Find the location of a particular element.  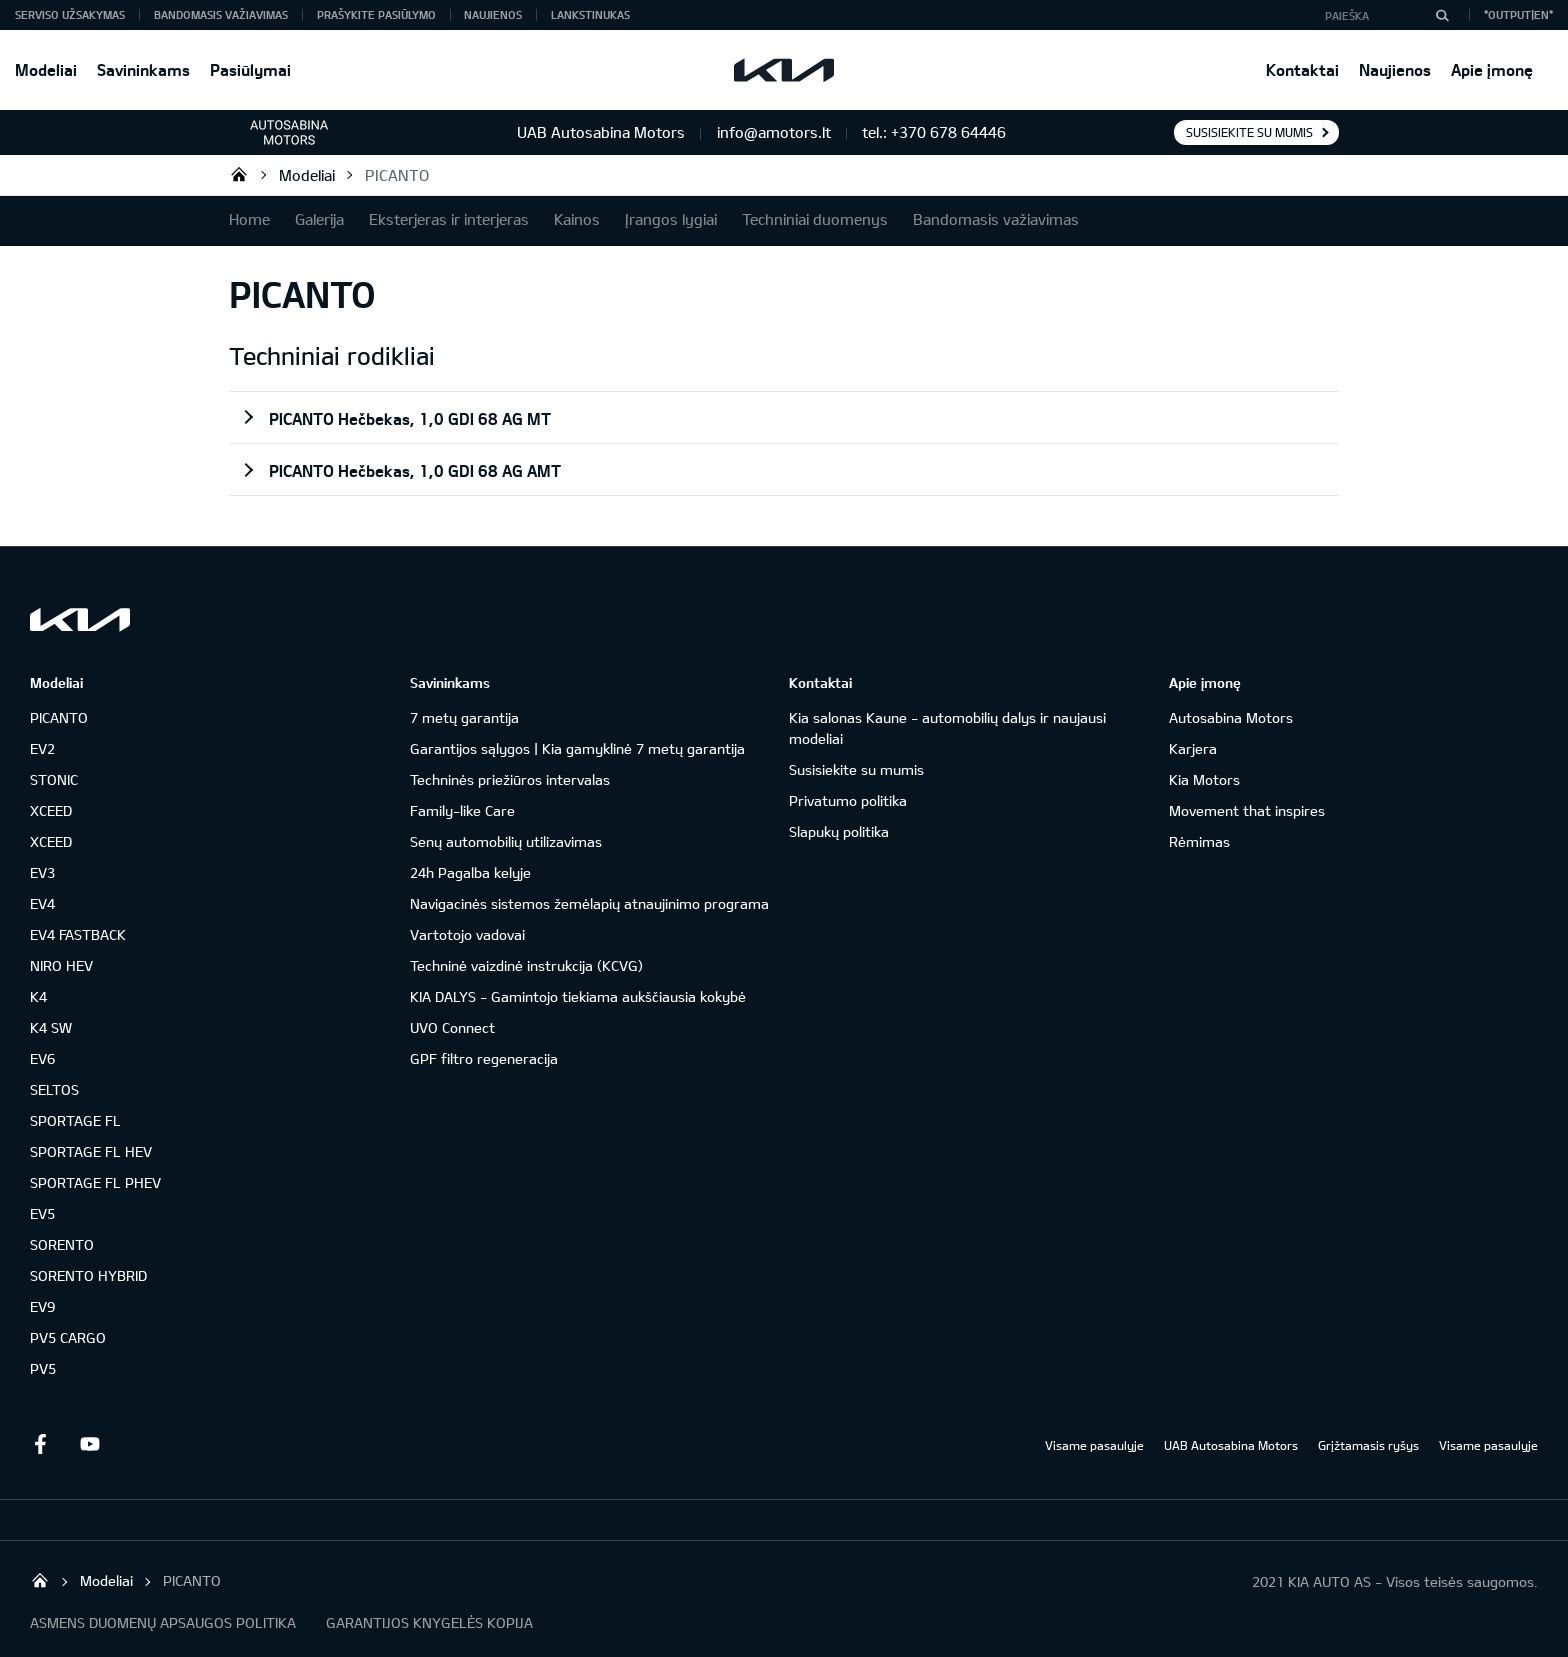

EV4 FASTBACK is located at coordinates (78, 934).